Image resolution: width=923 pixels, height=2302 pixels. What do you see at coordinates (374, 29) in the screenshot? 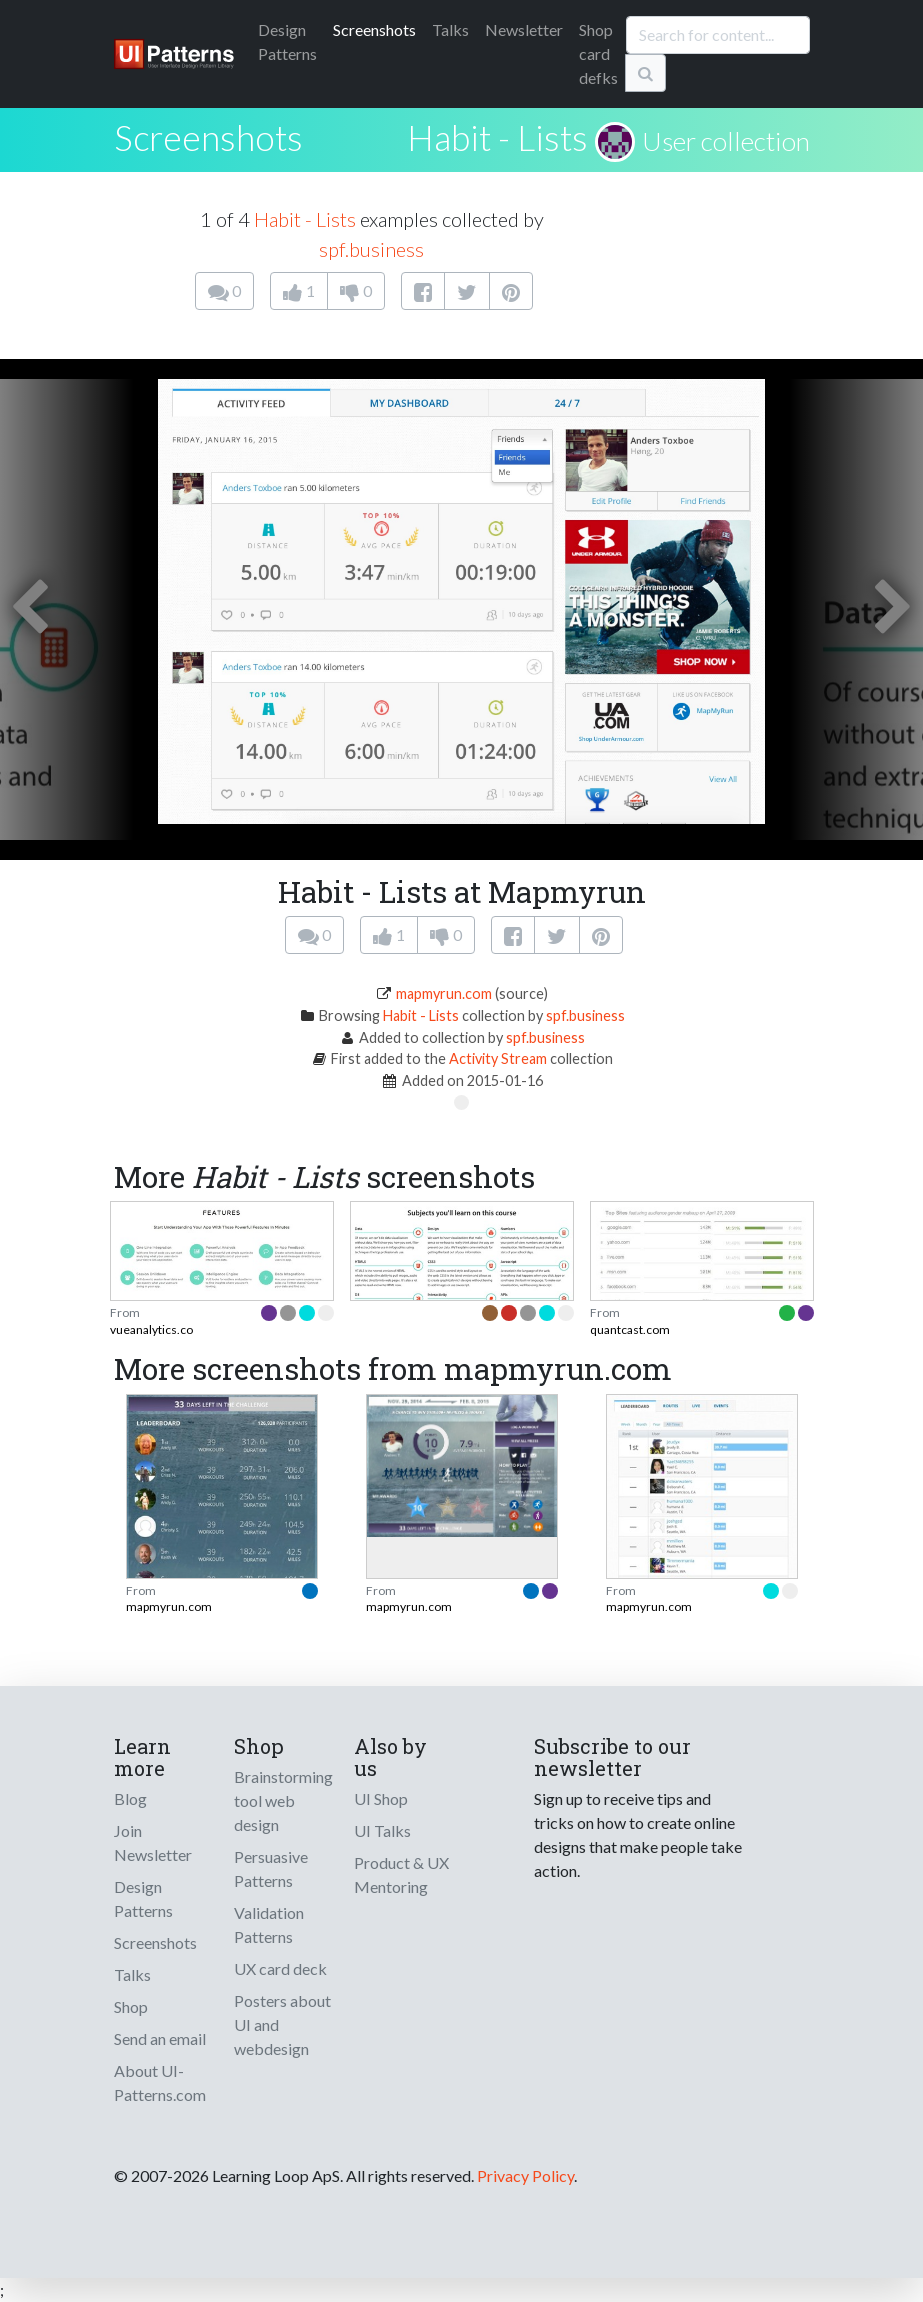
I see `Screenshots` at bounding box center [374, 29].